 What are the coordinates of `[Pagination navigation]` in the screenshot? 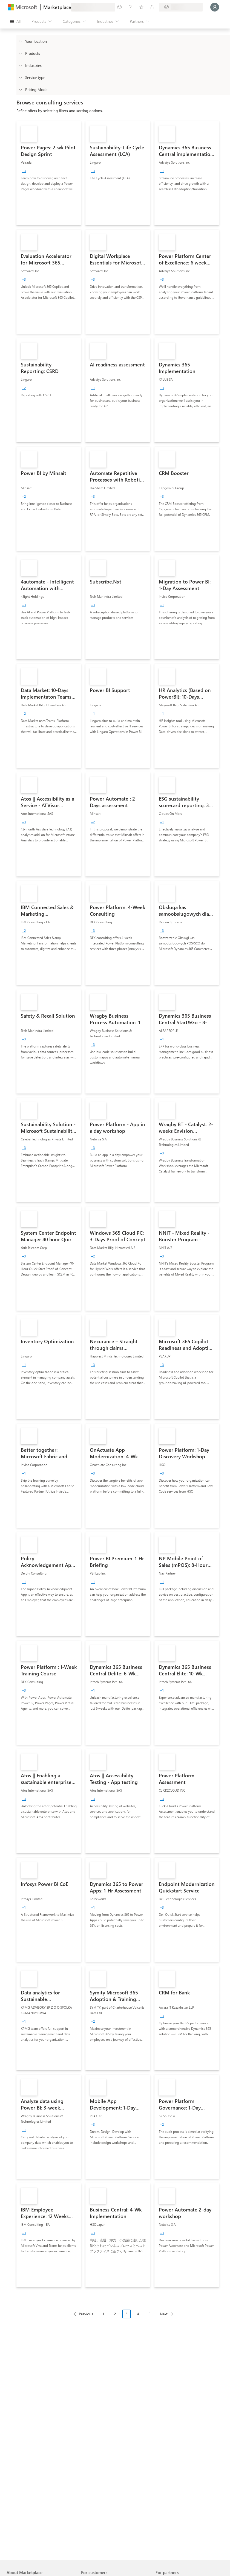 It's located at (123, 2318).